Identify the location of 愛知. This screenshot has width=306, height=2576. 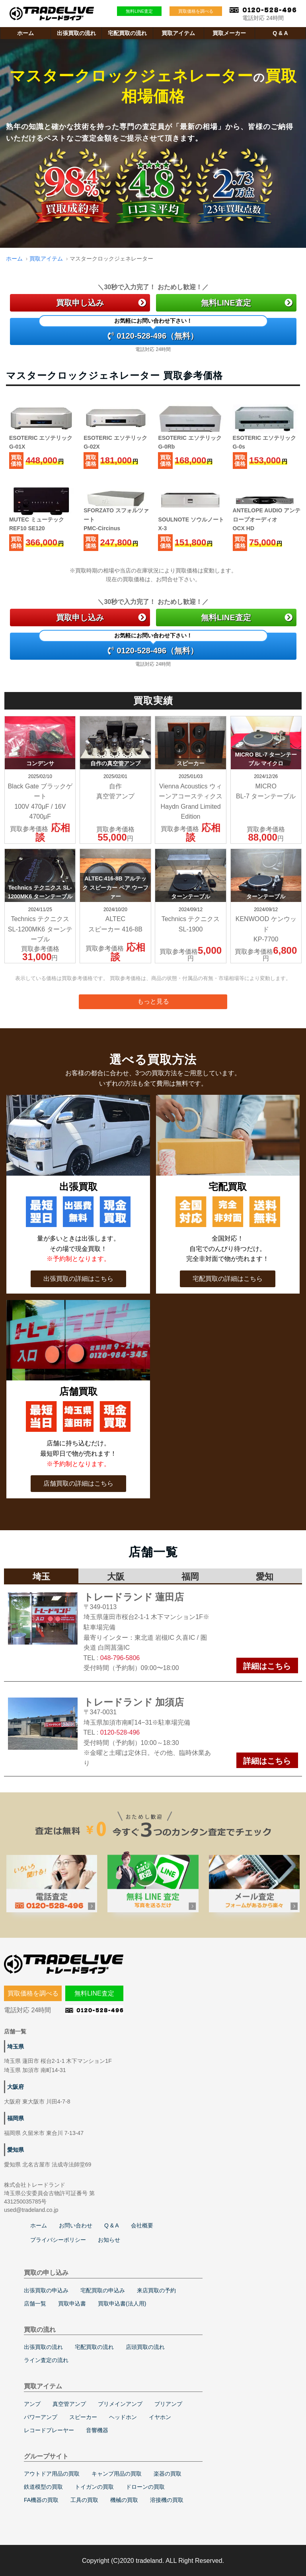
(264, 1577).